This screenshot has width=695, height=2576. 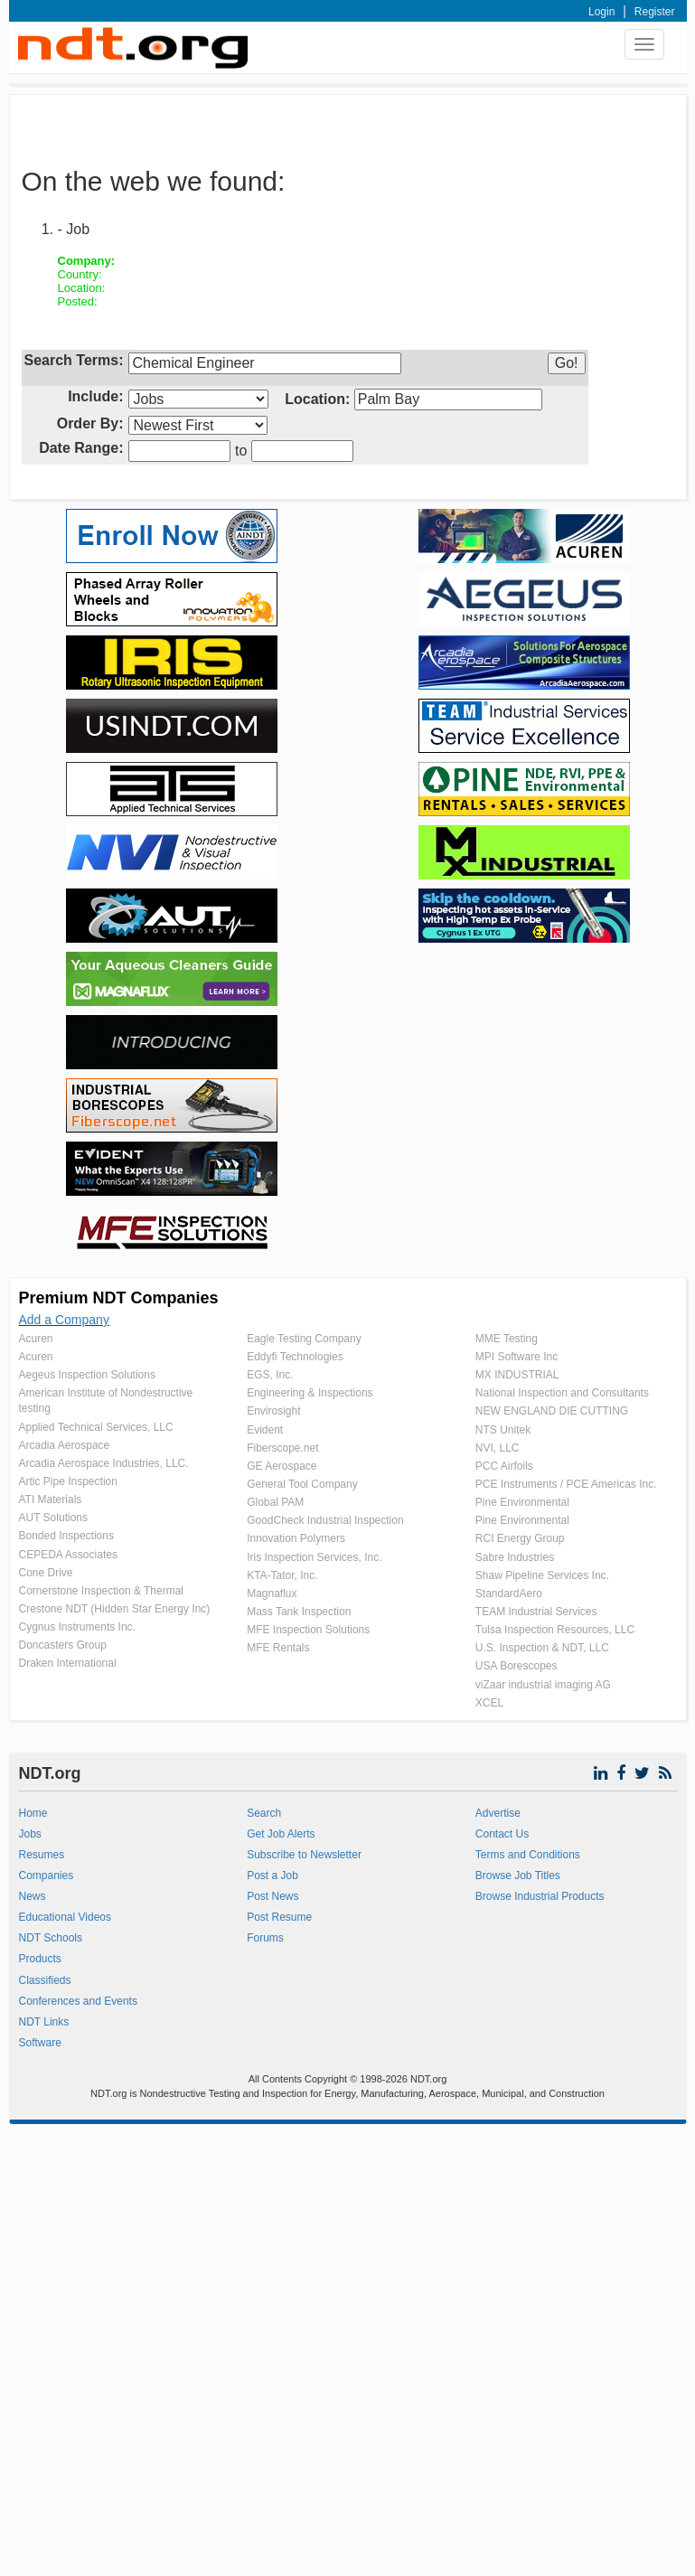 What do you see at coordinates (566, 1484) in the screenshot?
I see `PCE Instruments / PCE Americas Inc.` at bounding box center [566, 1484].